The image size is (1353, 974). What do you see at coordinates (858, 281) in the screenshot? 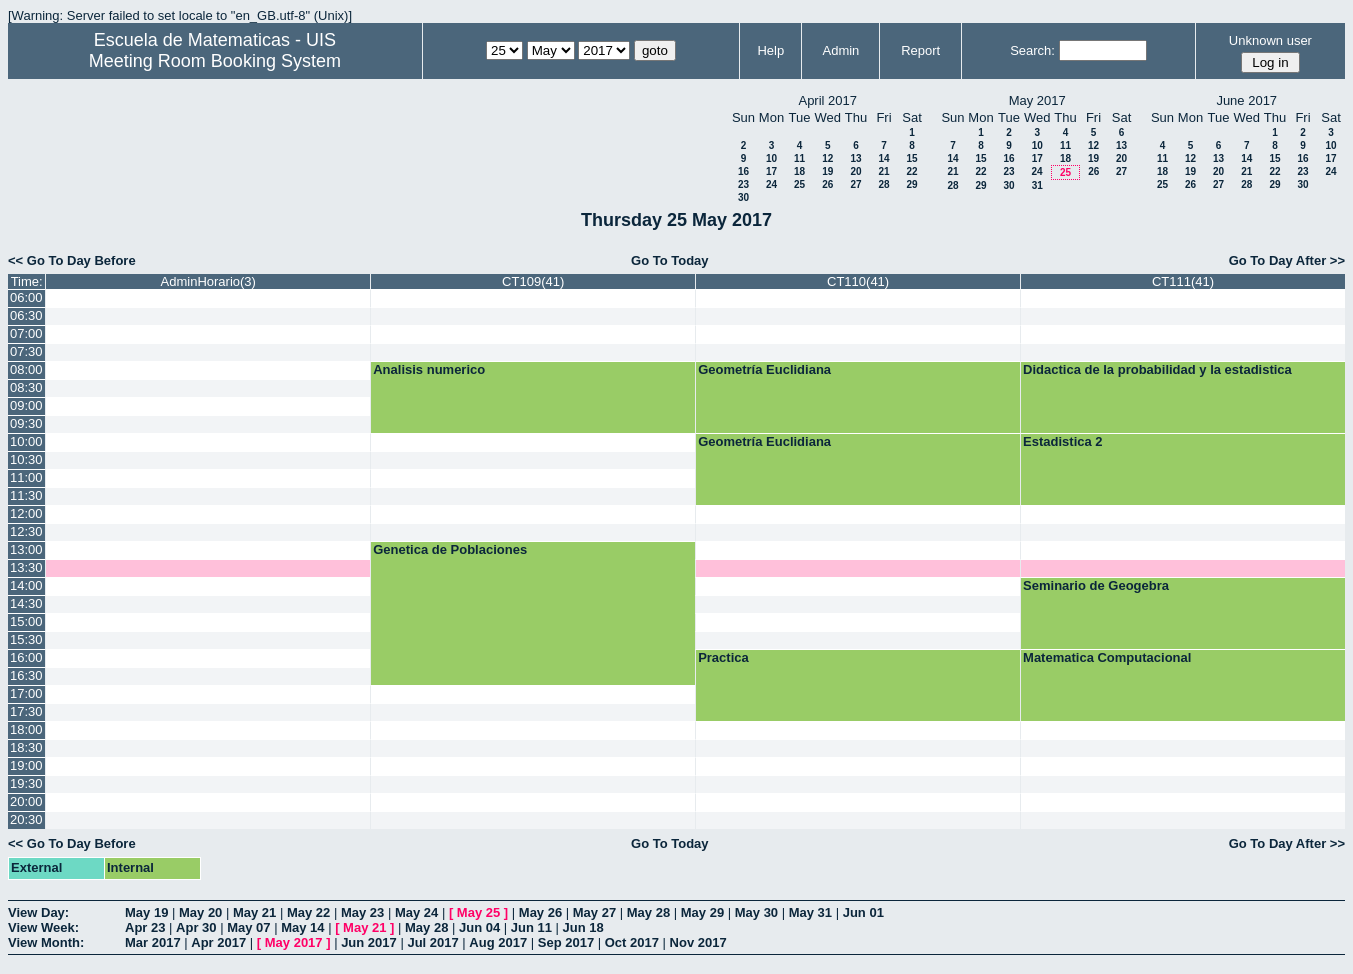
I see `CT110(41)` at bounding box center [858, 281].